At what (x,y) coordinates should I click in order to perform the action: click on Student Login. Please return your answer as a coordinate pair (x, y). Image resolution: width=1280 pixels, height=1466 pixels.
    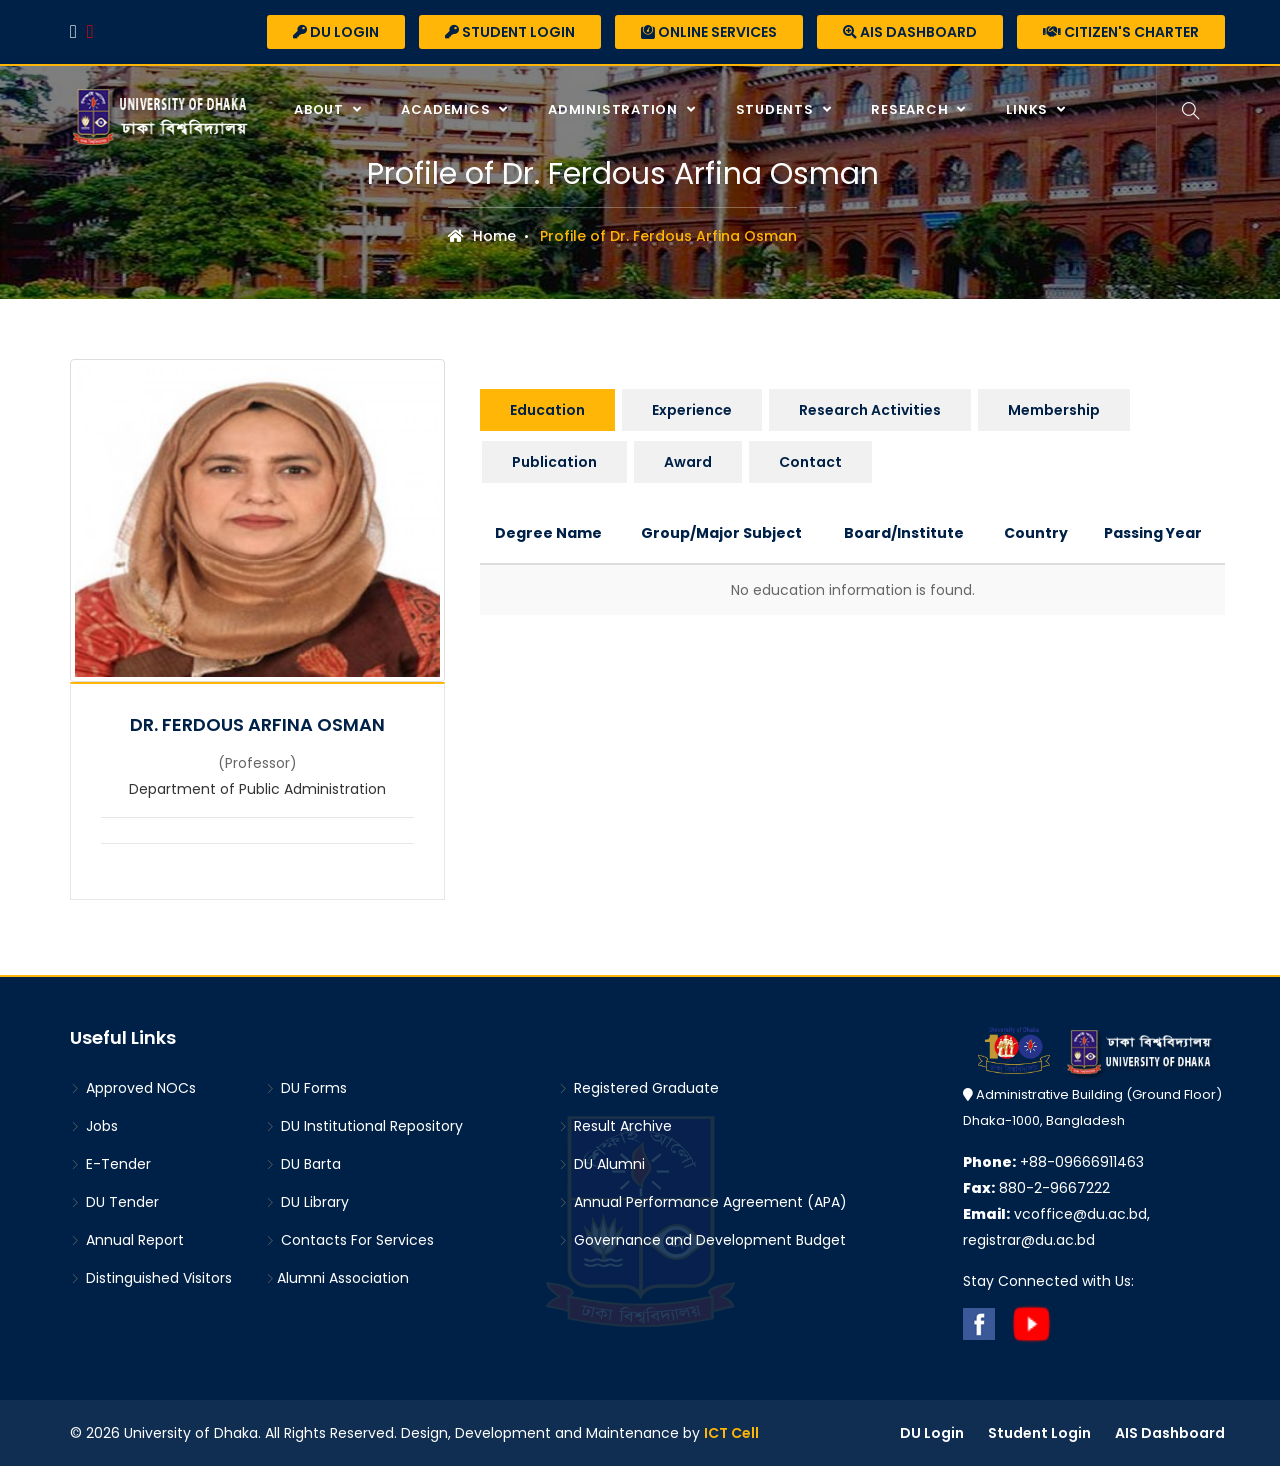
    Looking at the image, I should click on (510, 32).